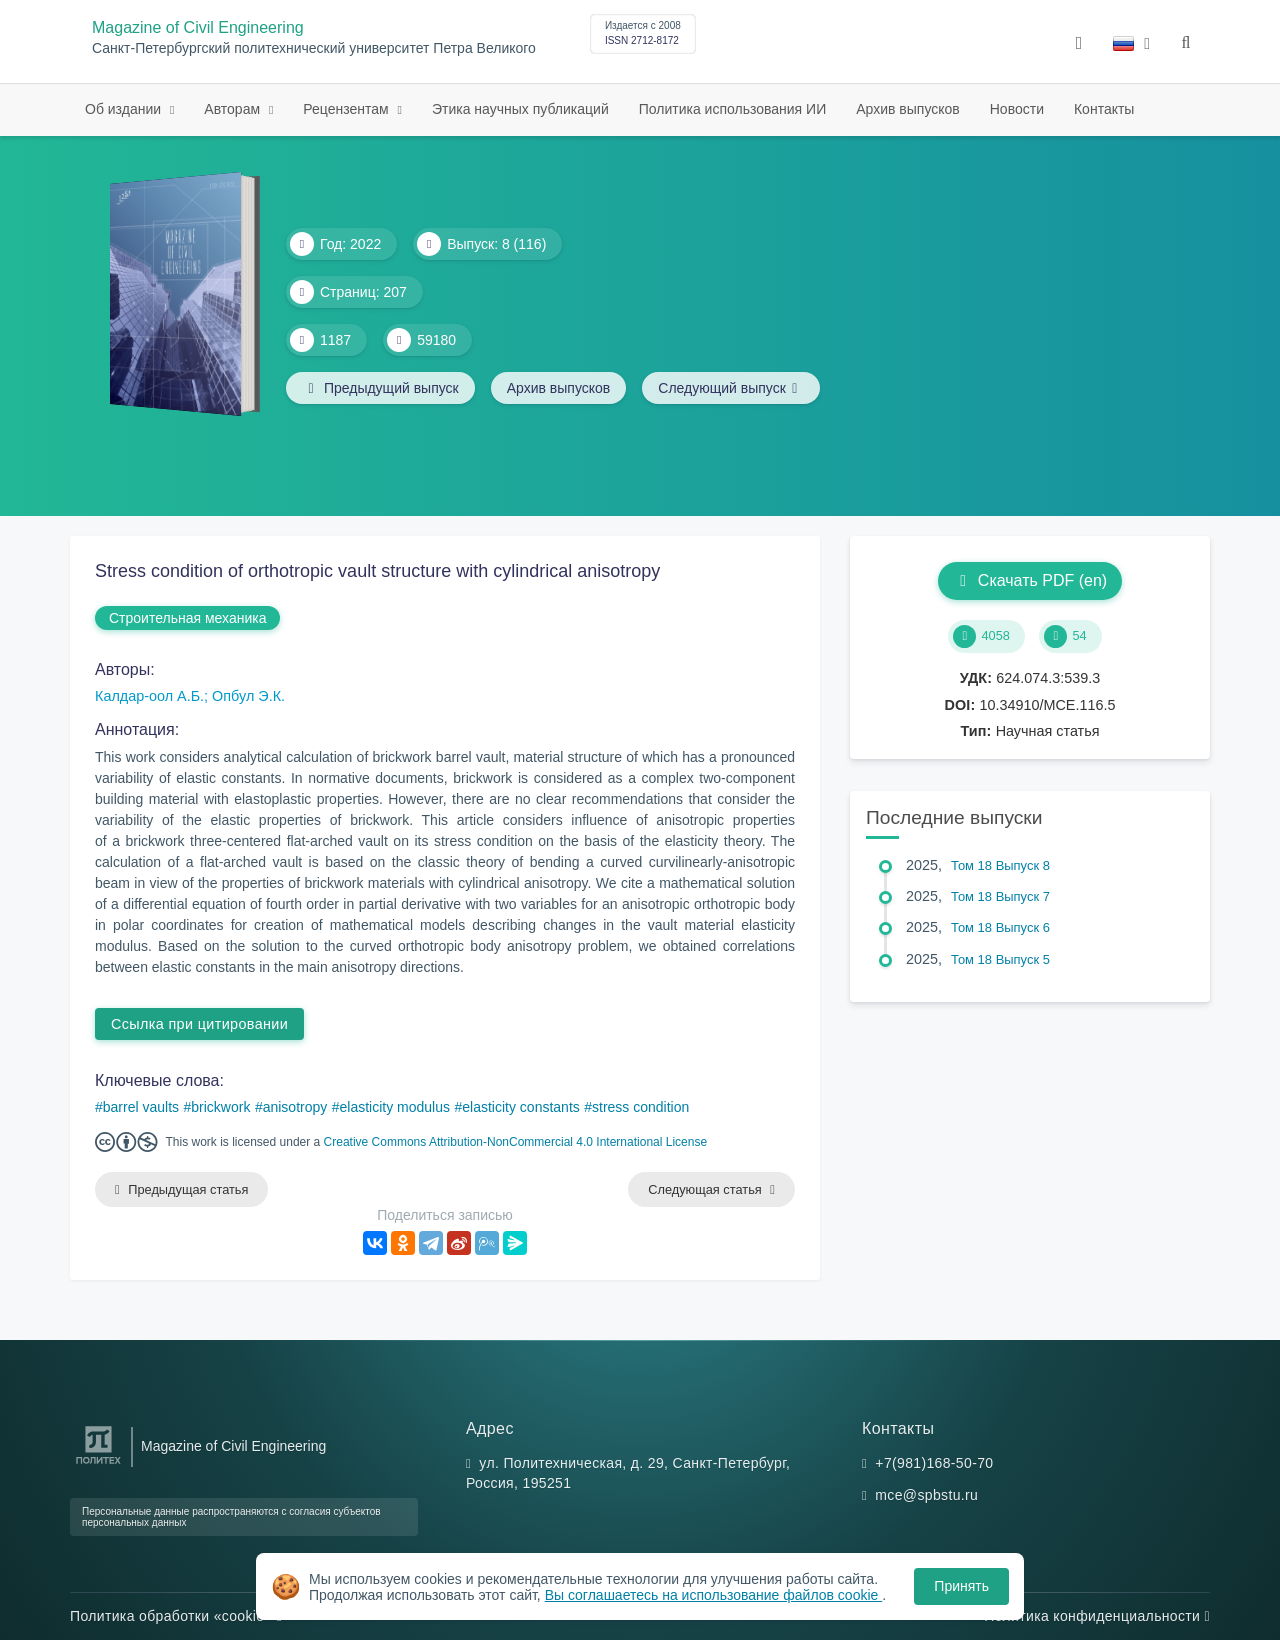  I want to click on elasticity modulus, so click(395, 1107).